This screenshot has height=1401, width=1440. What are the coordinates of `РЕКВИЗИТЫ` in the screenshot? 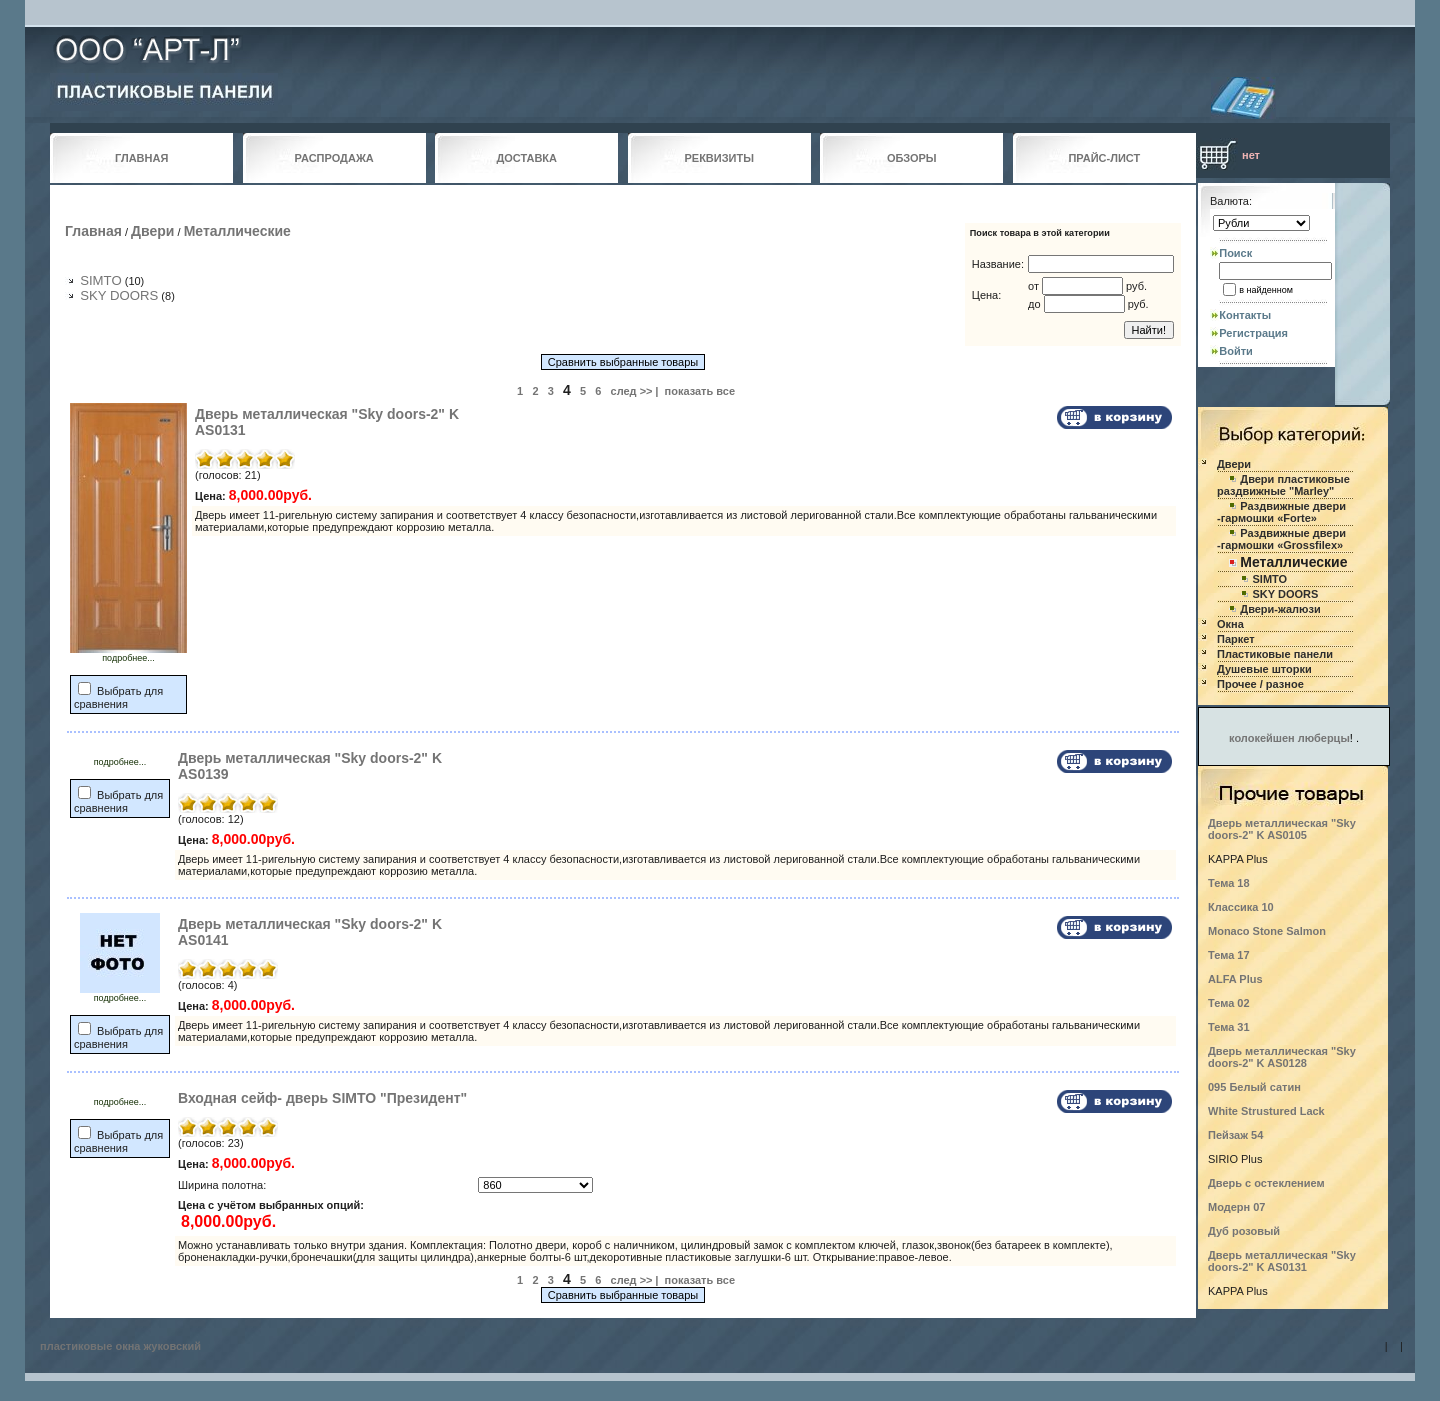 It's located at (719, 158).